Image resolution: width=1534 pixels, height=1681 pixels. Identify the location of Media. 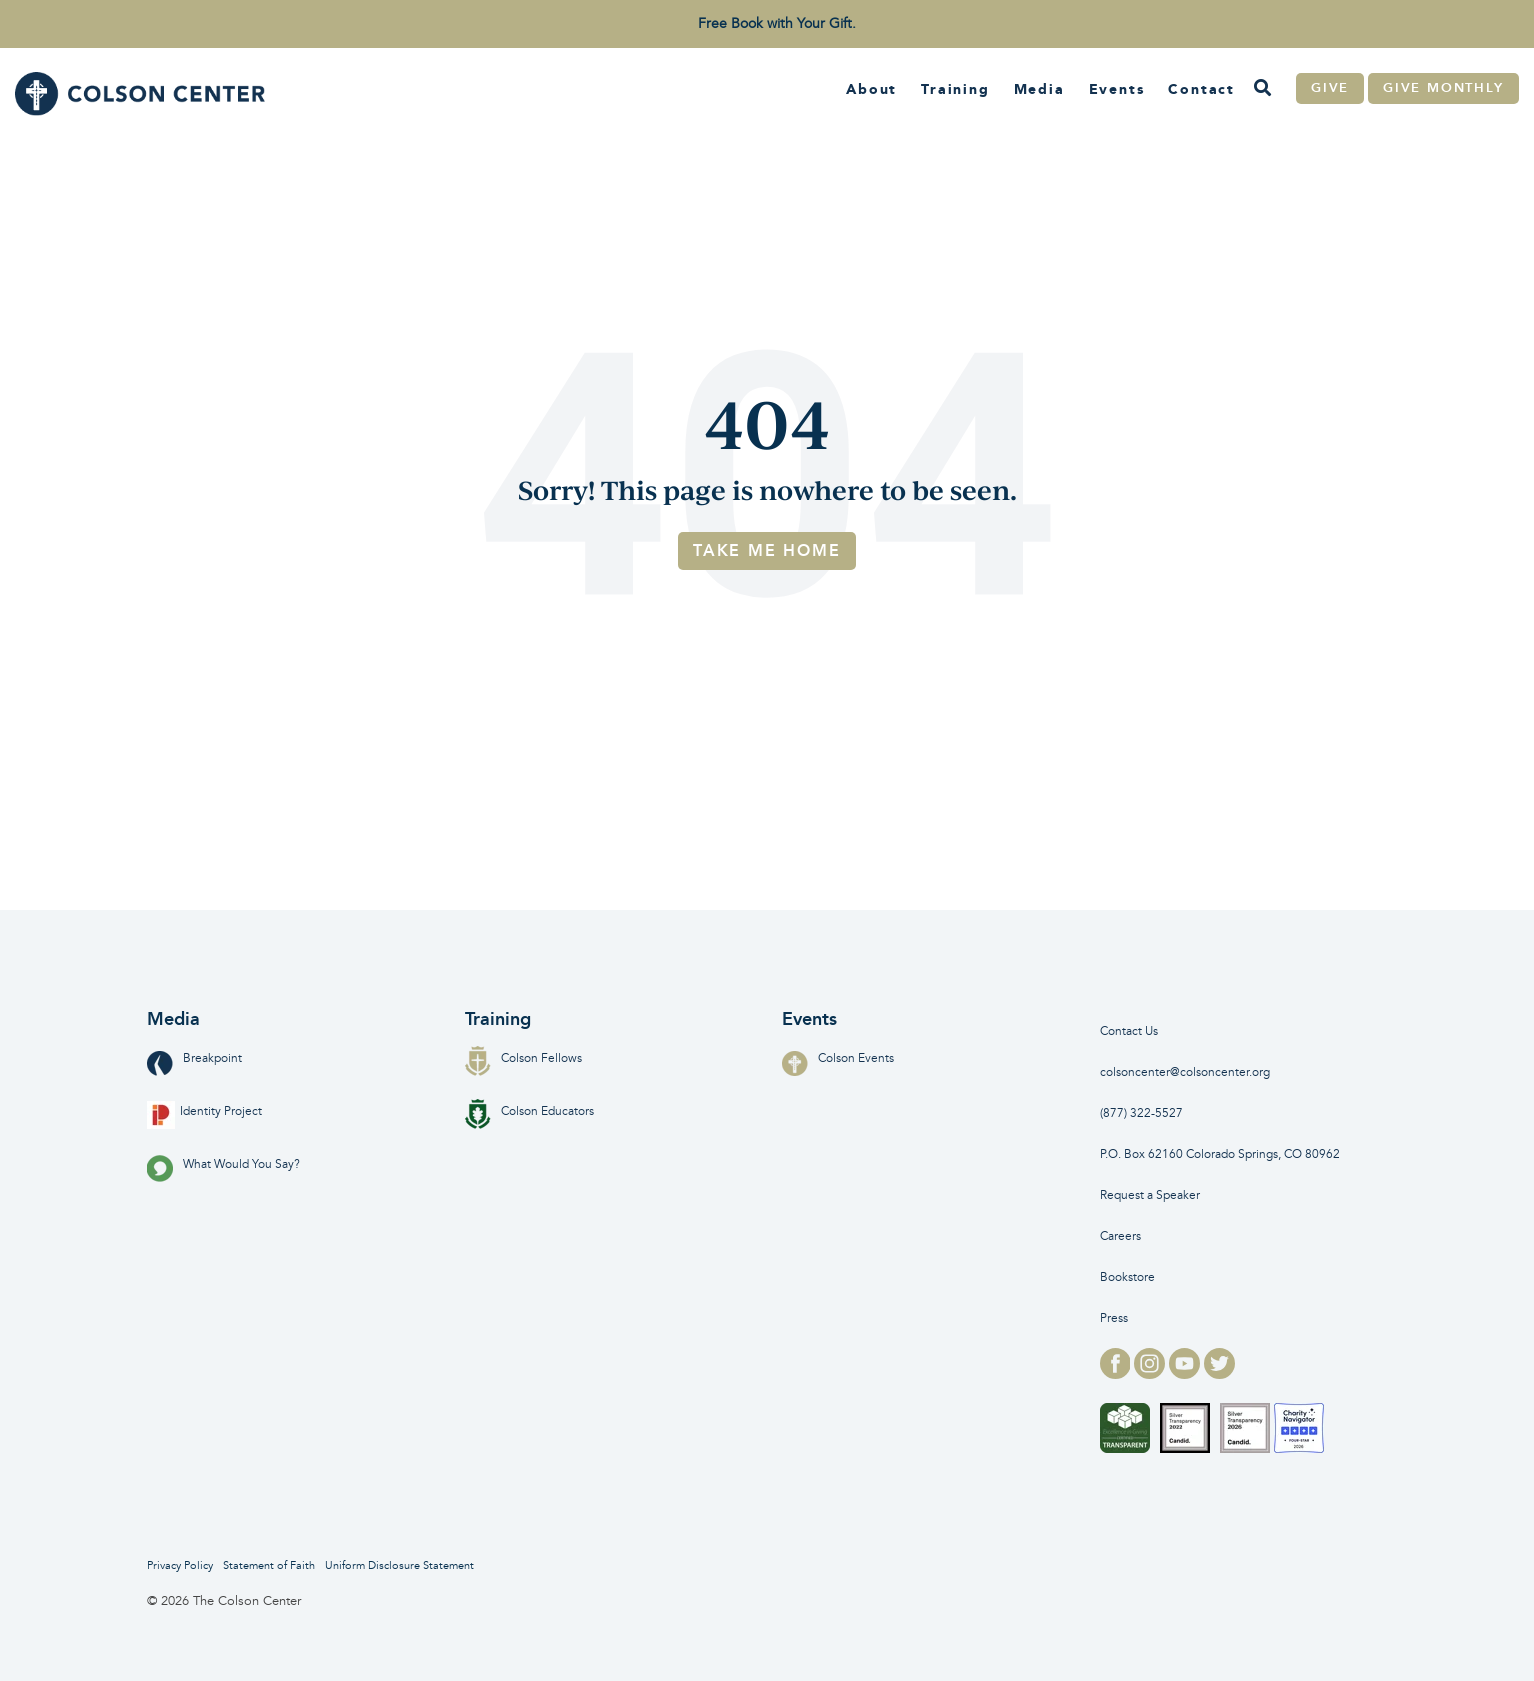
(1039, 89).